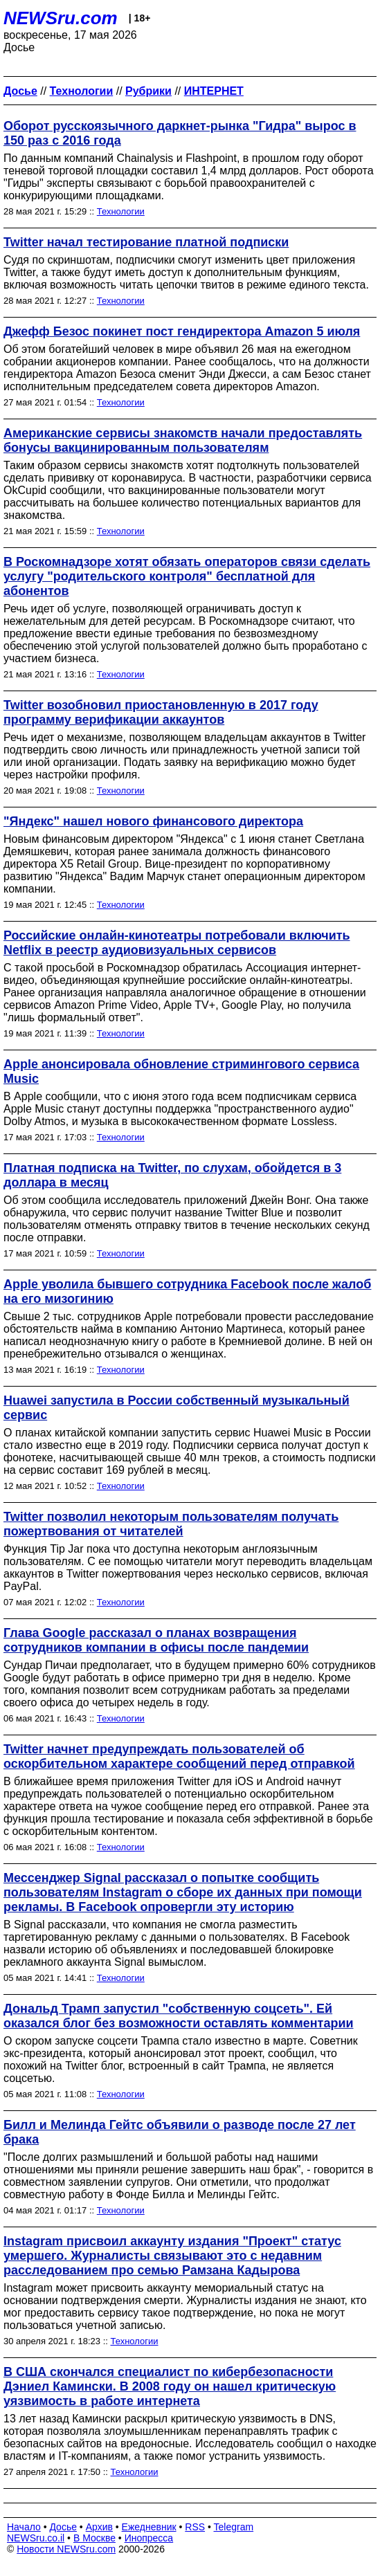  I want to click on Досье, so click(63, 2526).